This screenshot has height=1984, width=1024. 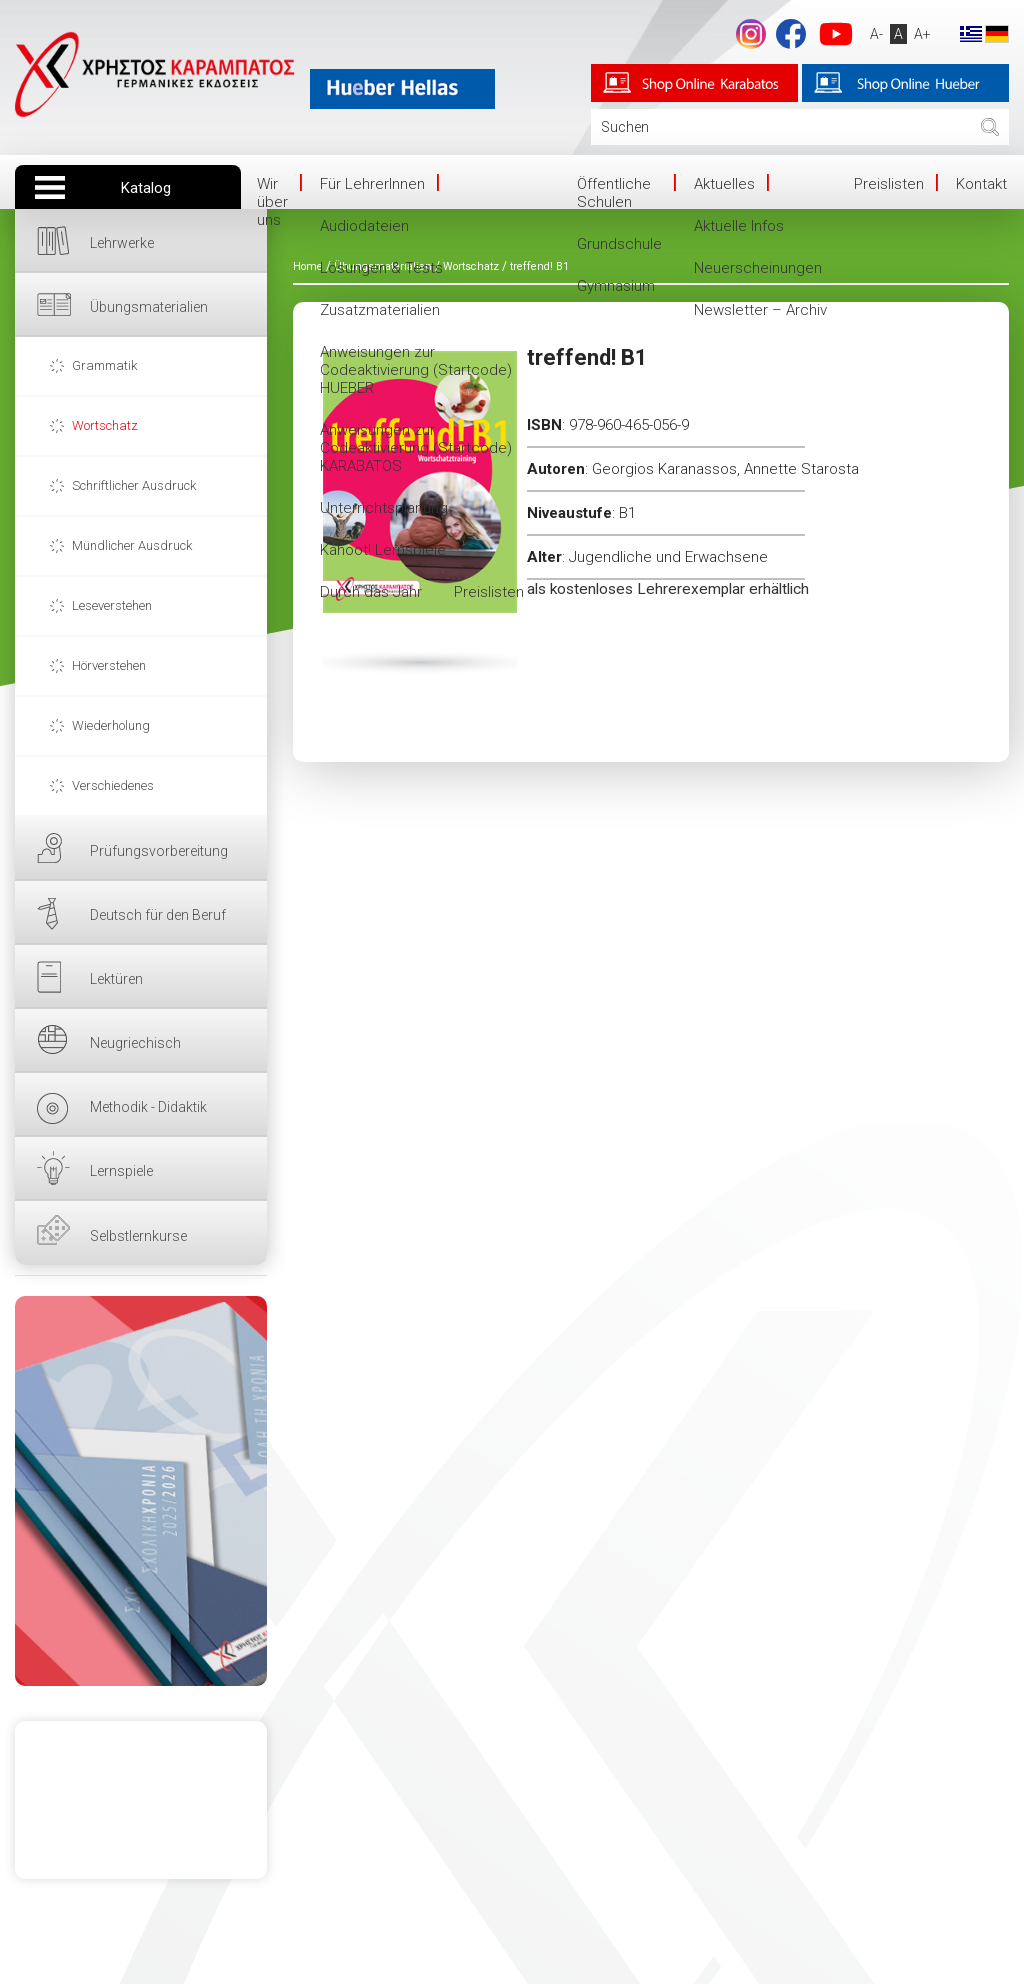 What do you see at coordinates (135, 1043) in the screenshot?
I see `Neugriechisch` at bounding box center [135, 1043].